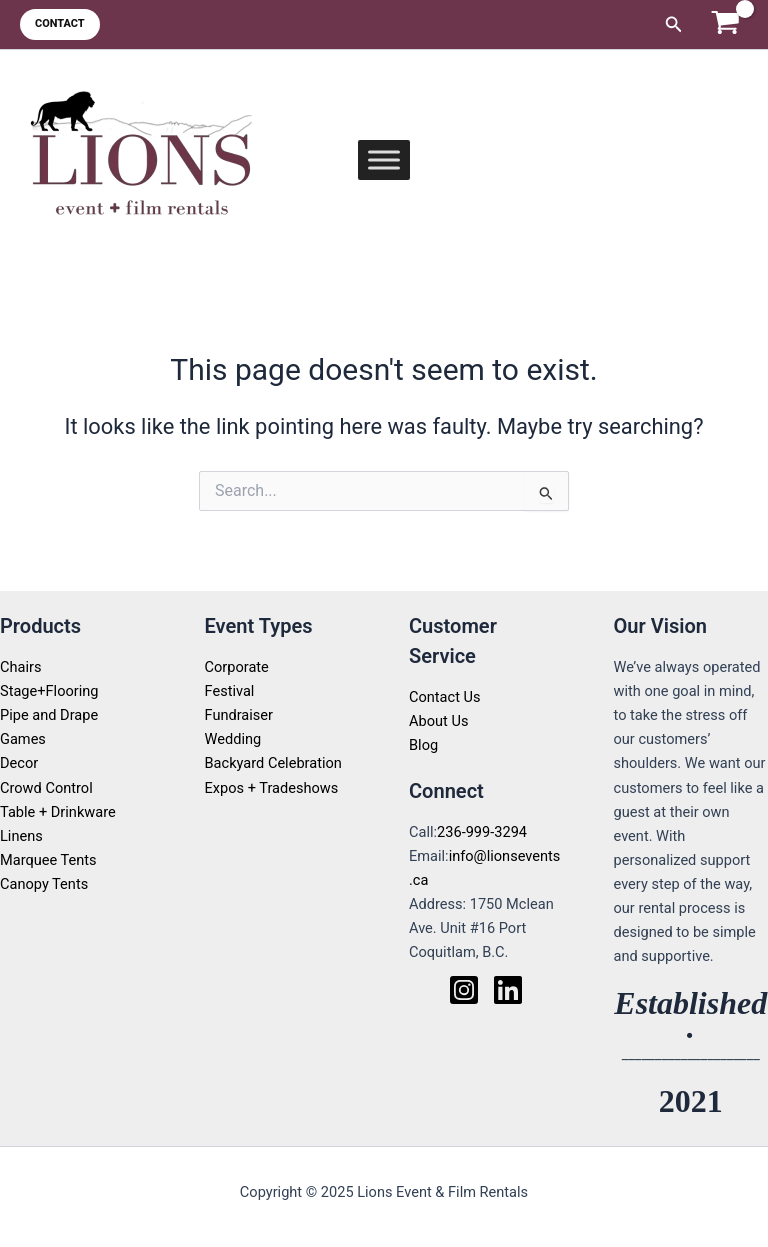 The image size is (768, 1247). What do you see at coordinates (239, 715) in the screenshot?
I see `Fundraiser` at bounding box center [239, 715].